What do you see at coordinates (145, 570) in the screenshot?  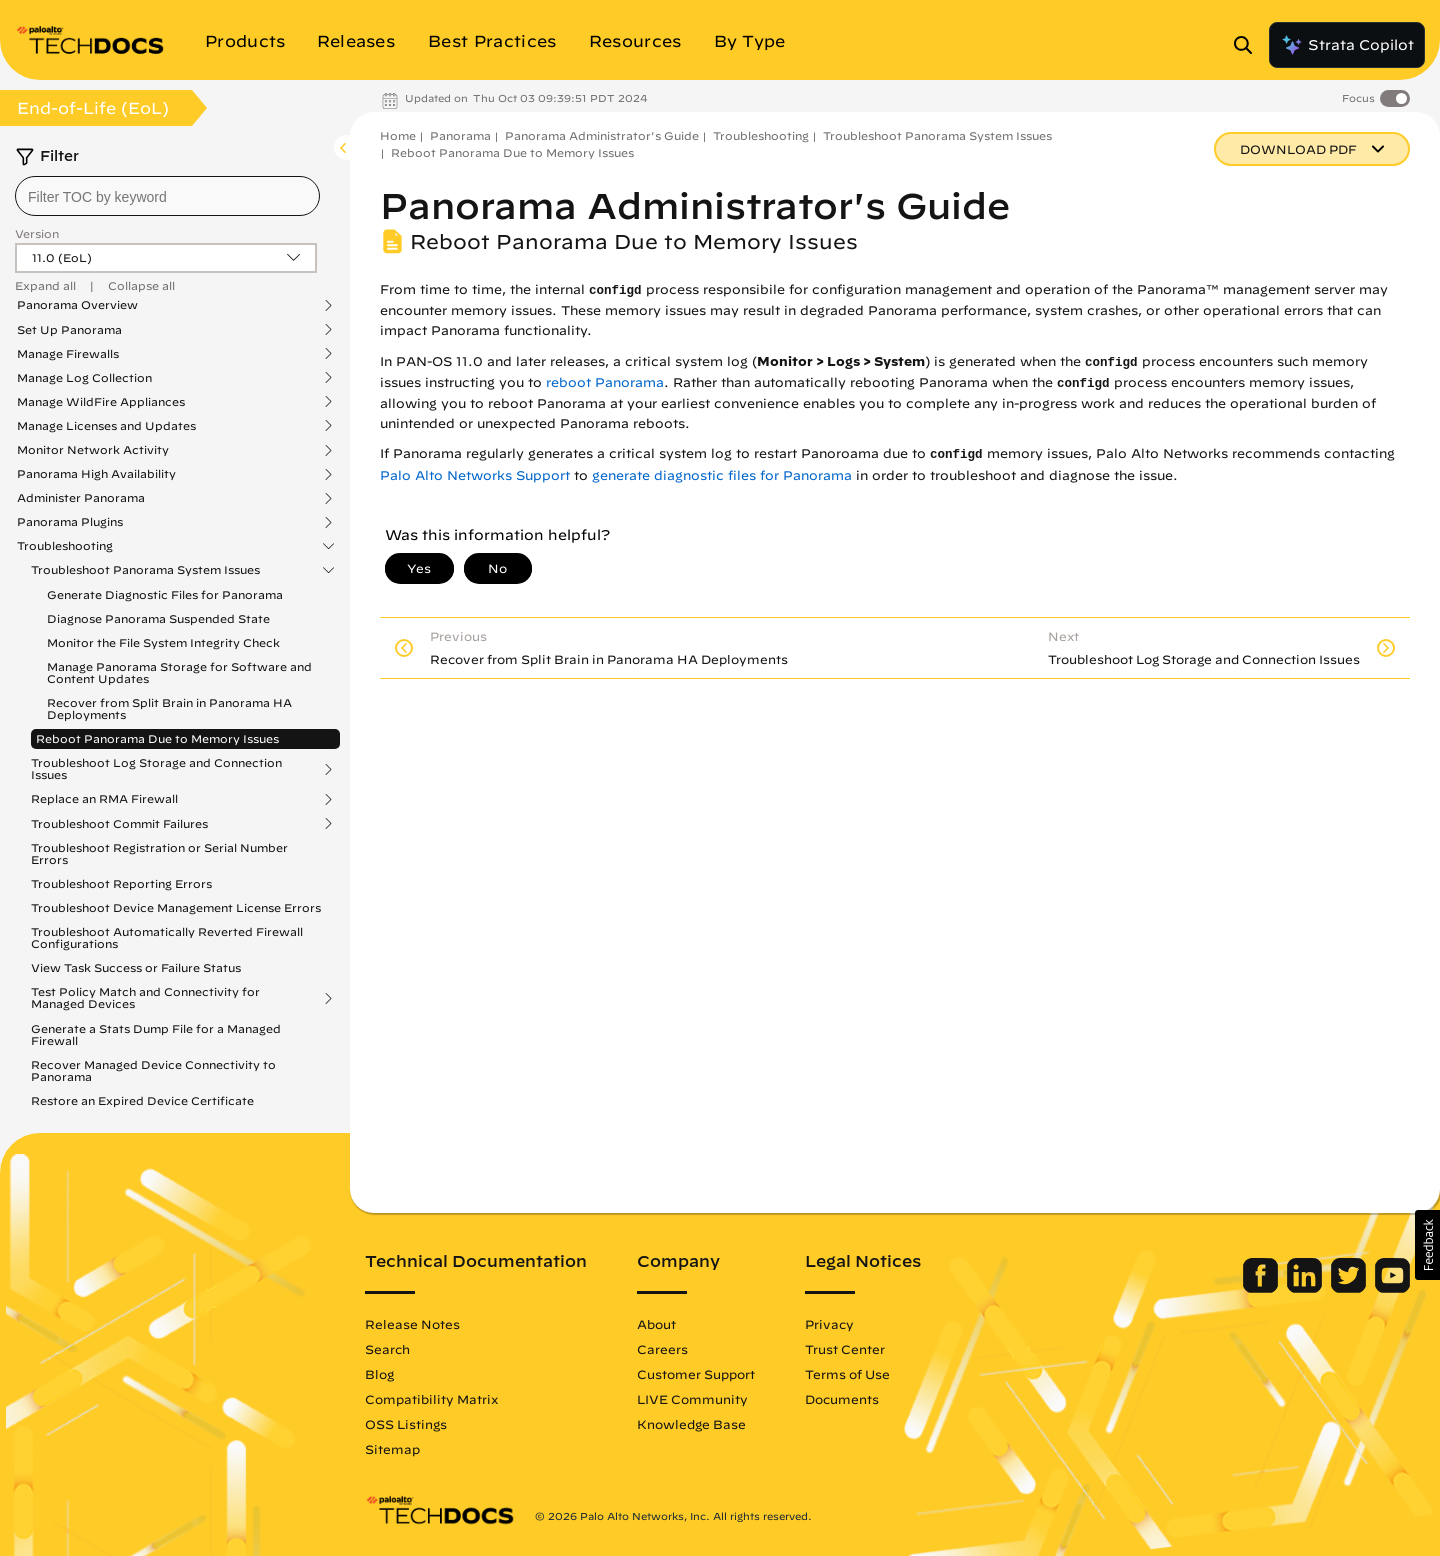 I see `Troubleshoot Panorama System Issues` at bounding box center [145, 570].